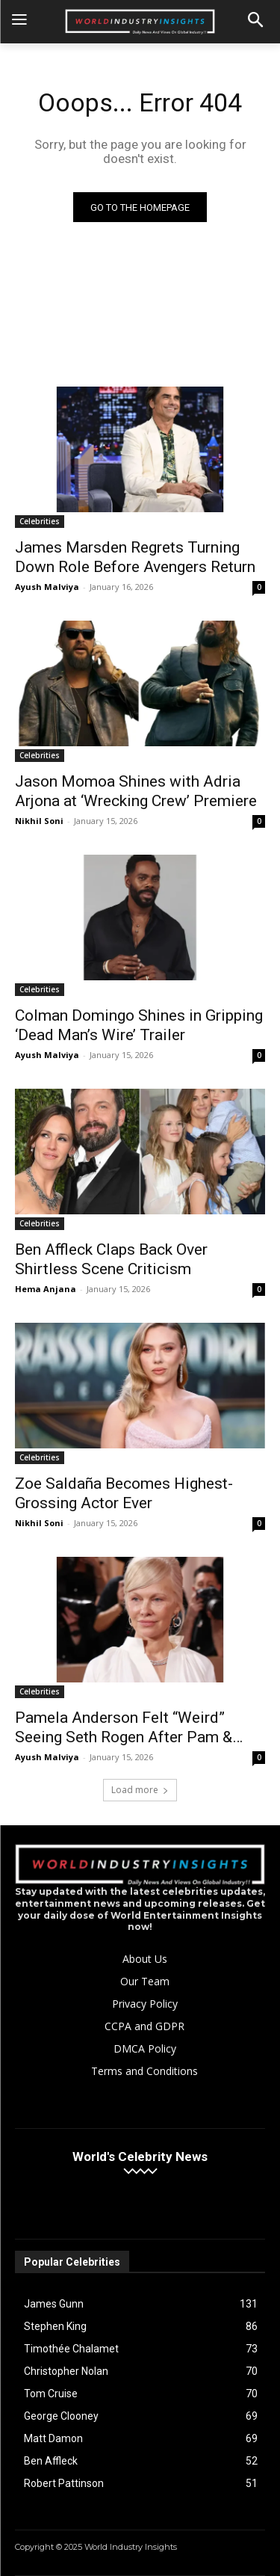  I want to click on Jason Momoa Shines with Adria Arjona at ‘Wrecking Crew’ Premiere, so click(136, 791).